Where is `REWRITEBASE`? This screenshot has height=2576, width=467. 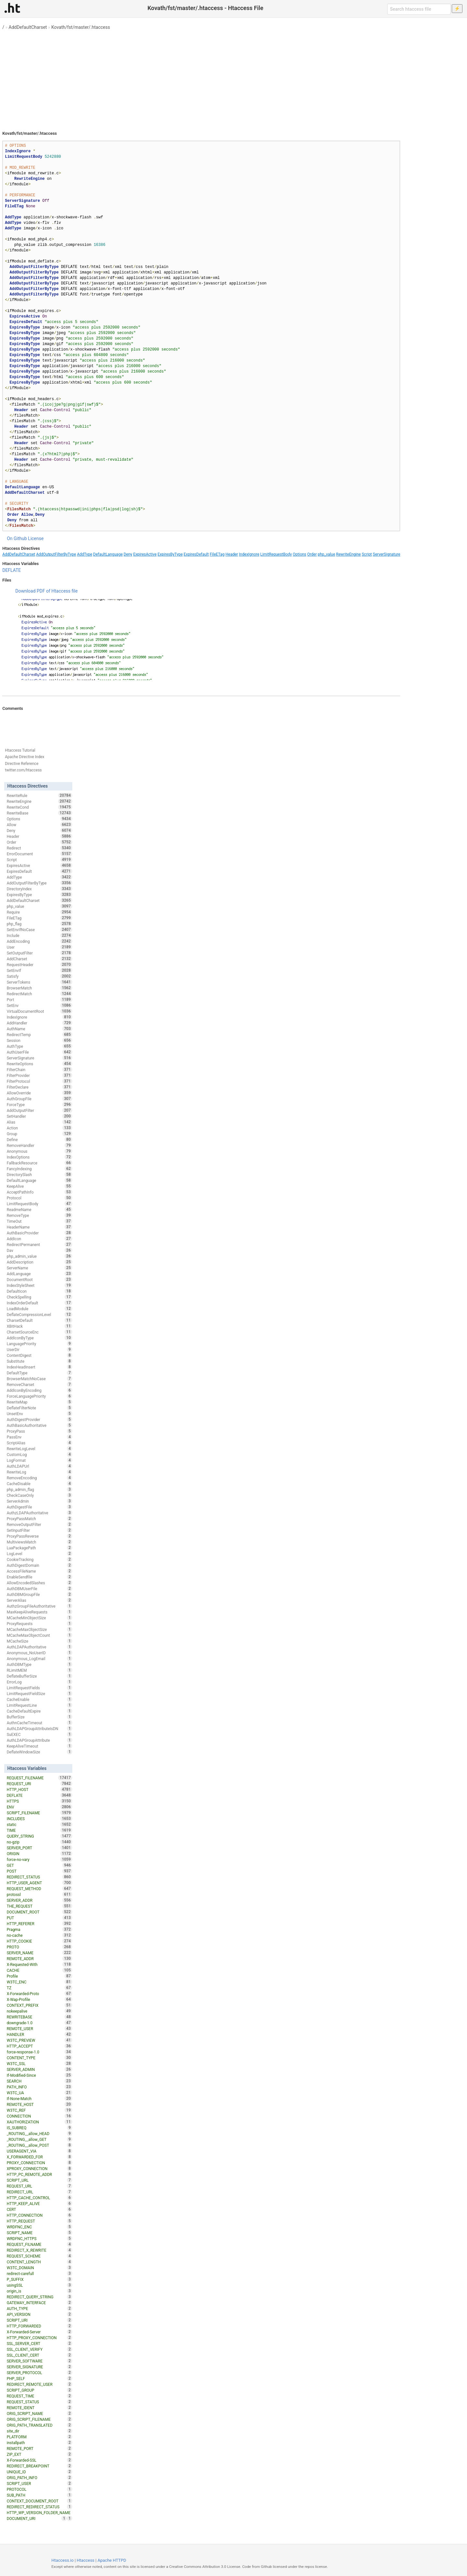 REWRITEBASE is located at coordinates (39, 2016).